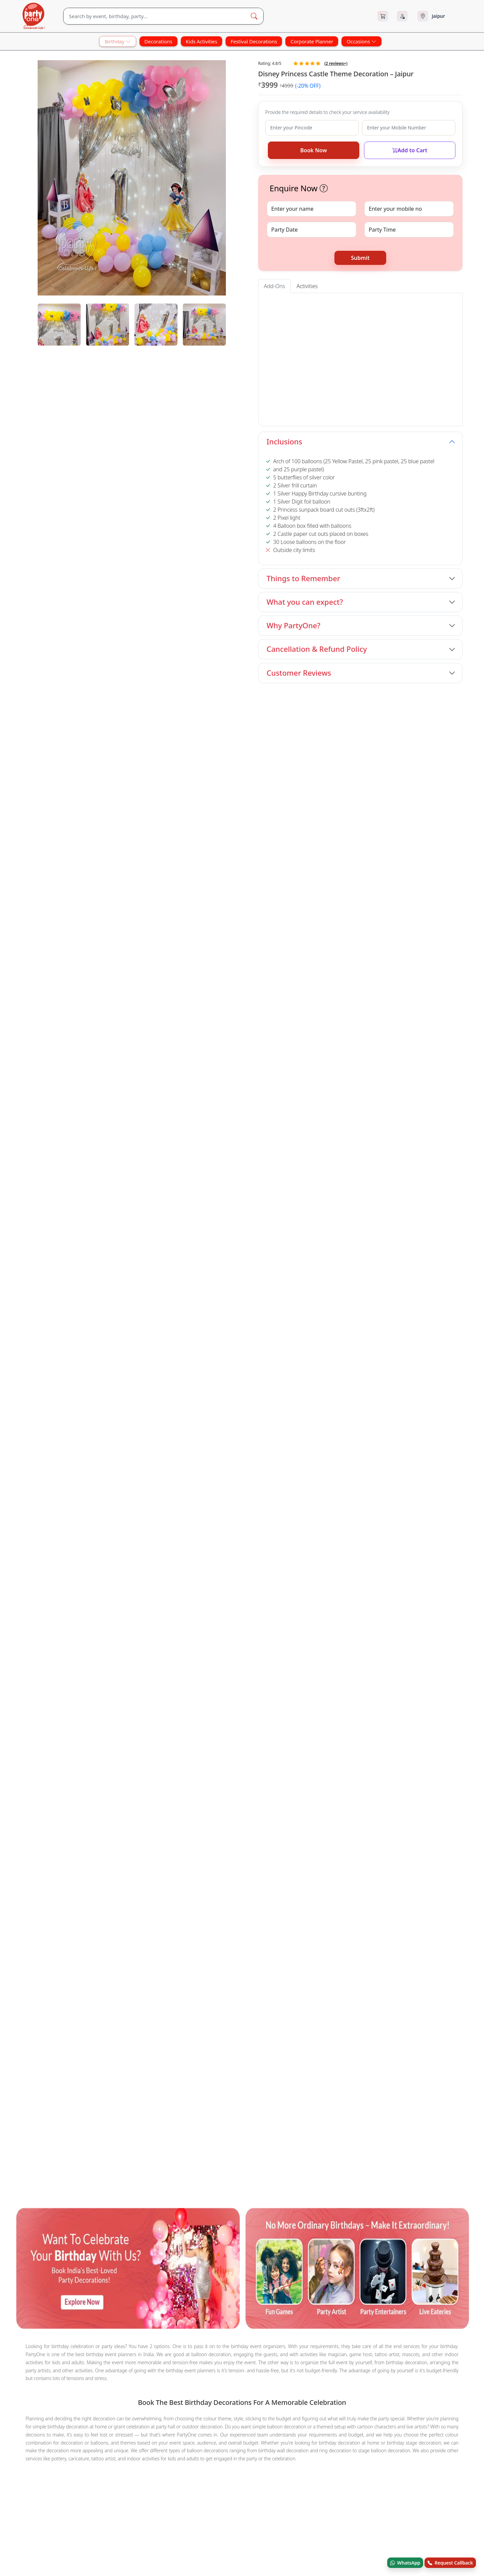 The image size is (484, 2576). What do you see at coordinates (178, 831) in the screenshot?
I see `Barbie and Butterfly Theme Birthday Decor` at bounding box center [178, 831].